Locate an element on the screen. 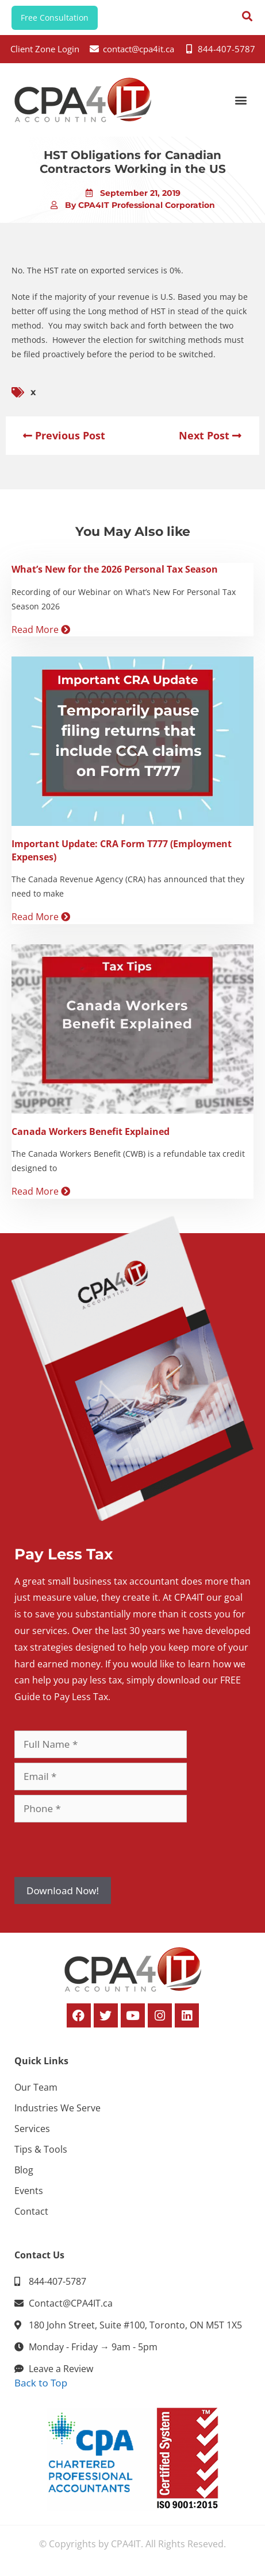 This screenshot has width=265, height=2576. Download Now! is located at coordinates (62, 1890).